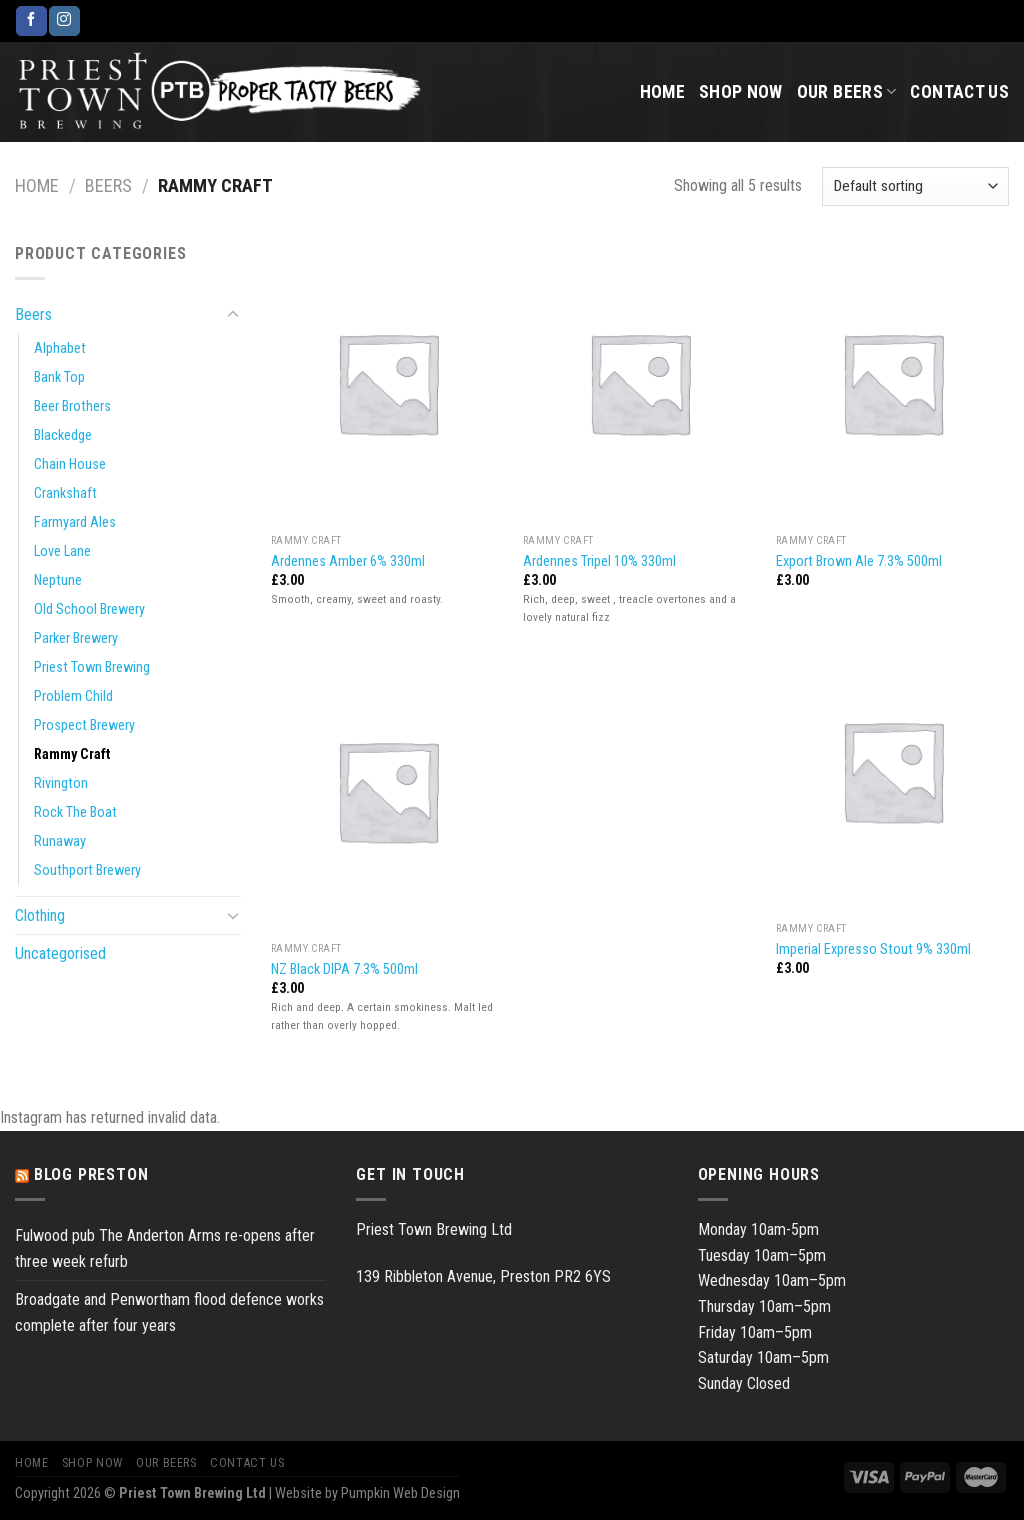  I want to click on [Ardennes Tripel 10% 330ml], so click(639, 382).